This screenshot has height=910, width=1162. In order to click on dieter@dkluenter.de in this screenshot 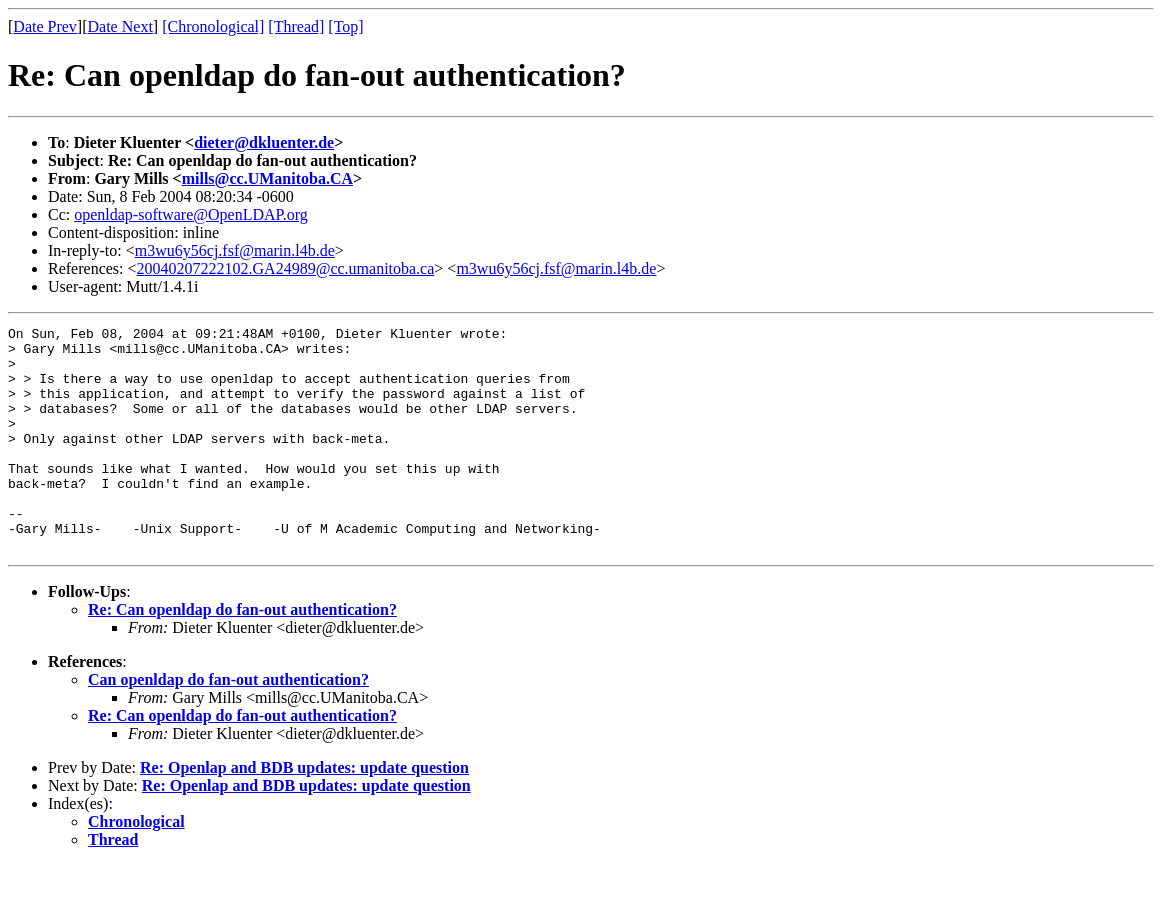, I will do `click(264, 142)`.